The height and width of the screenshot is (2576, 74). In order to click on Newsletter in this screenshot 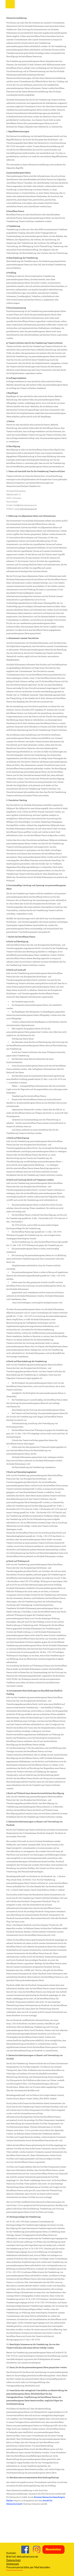, I will do `click(53, 2549)`.